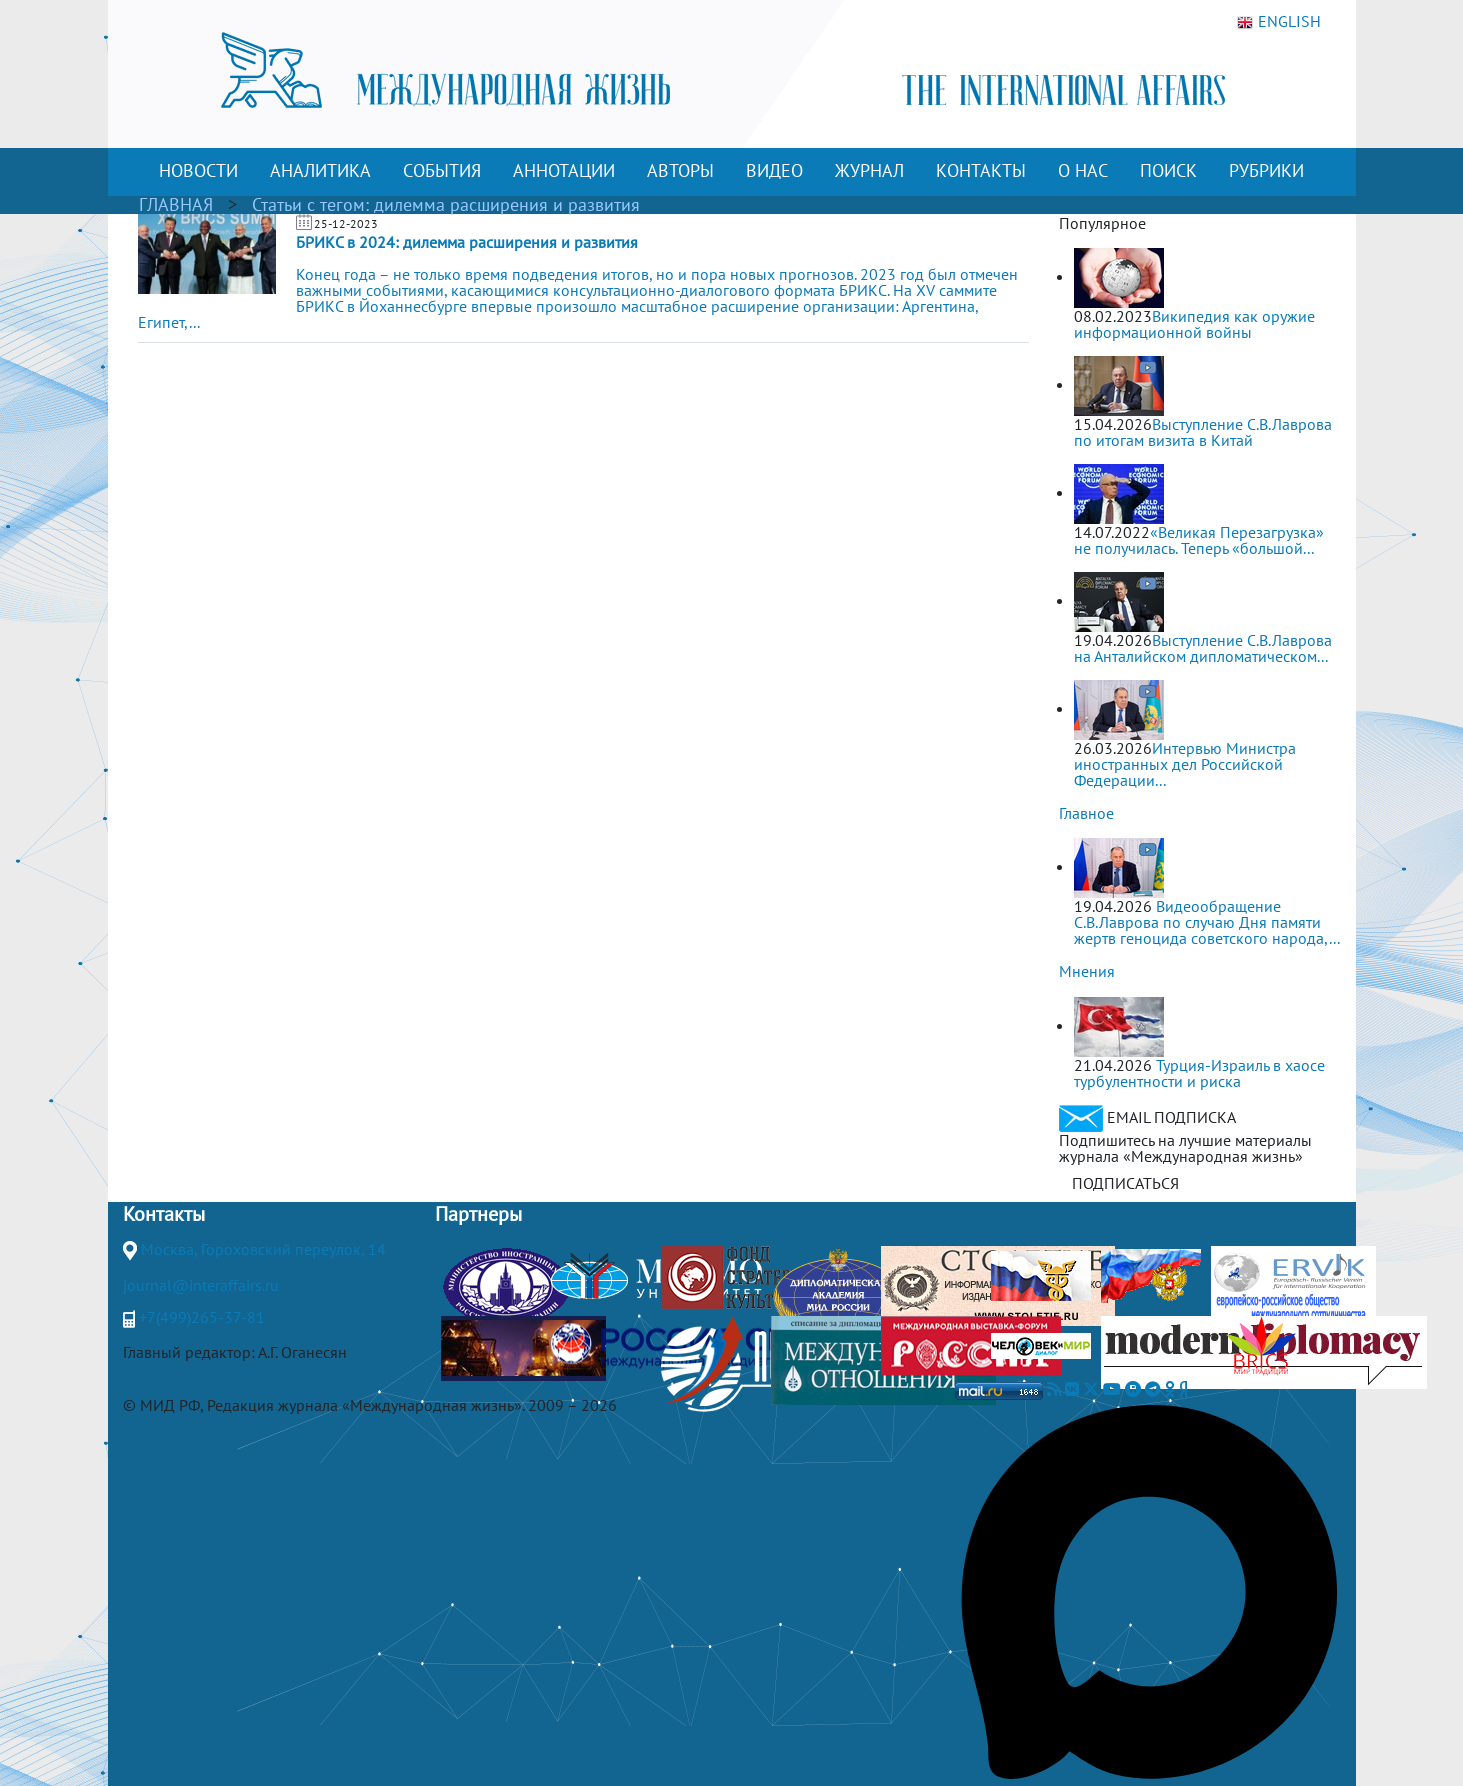 This screenshot has height=1786, width=1463. Describe the element at coordinates (1083, 170) in the screenshot. I see `О НАС [button]` at that location.